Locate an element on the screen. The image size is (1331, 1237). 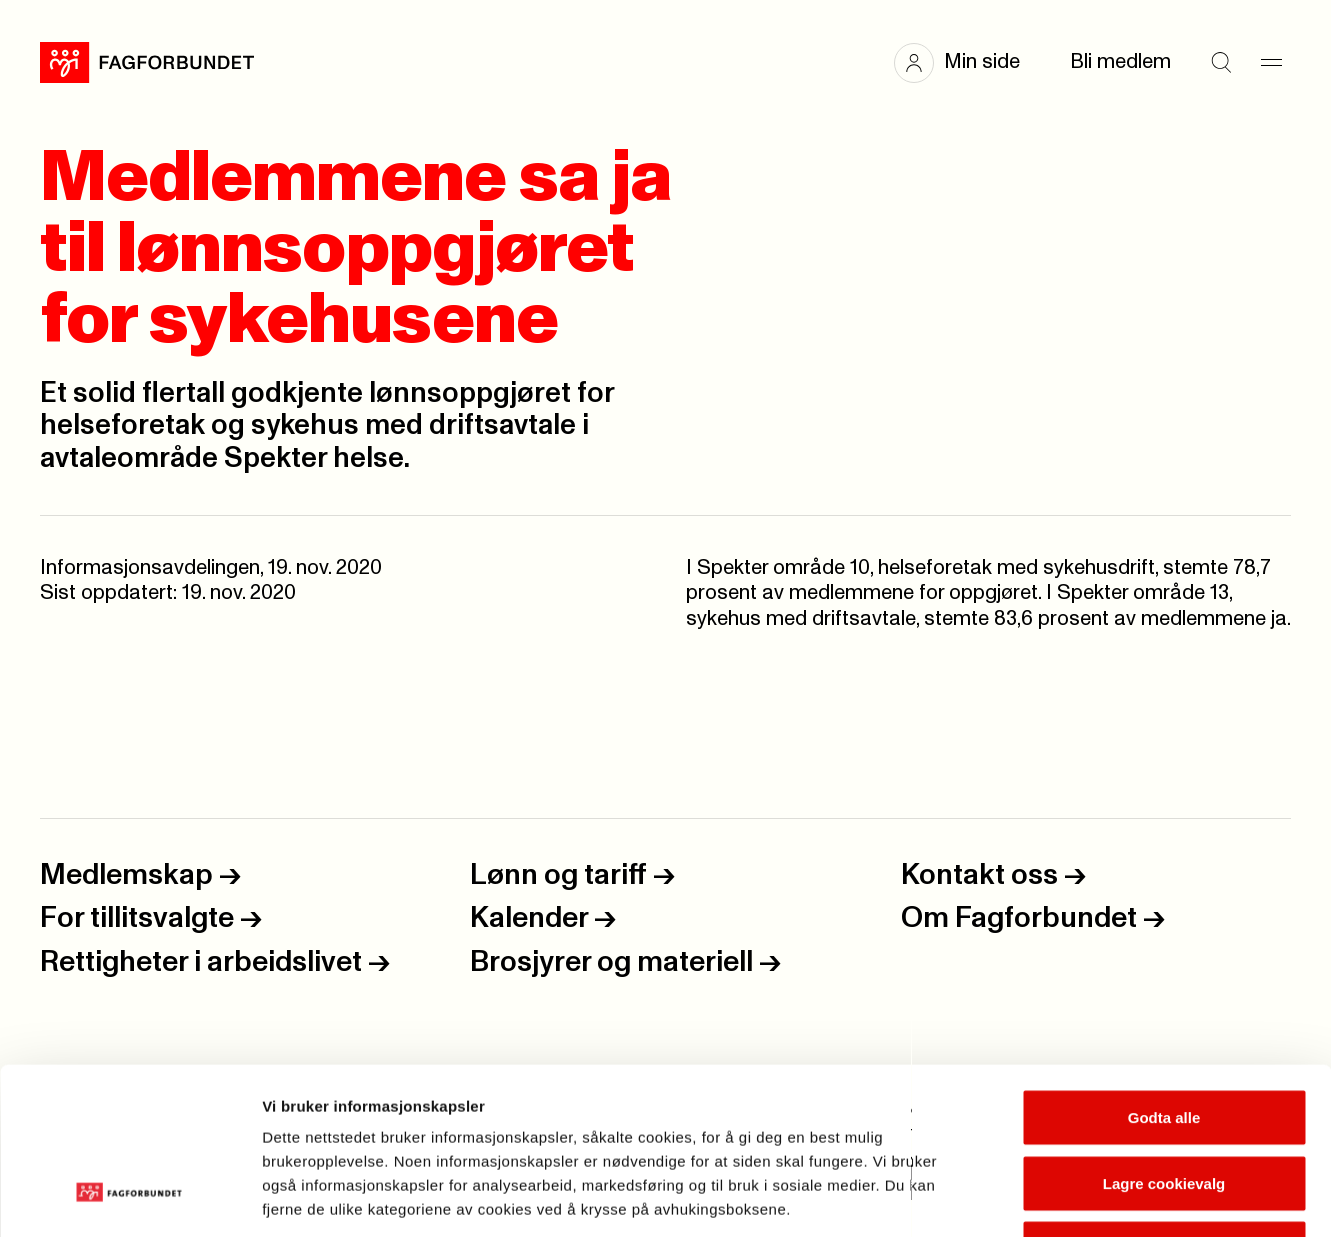
[Søk] is located at coordinates (1221, 63).